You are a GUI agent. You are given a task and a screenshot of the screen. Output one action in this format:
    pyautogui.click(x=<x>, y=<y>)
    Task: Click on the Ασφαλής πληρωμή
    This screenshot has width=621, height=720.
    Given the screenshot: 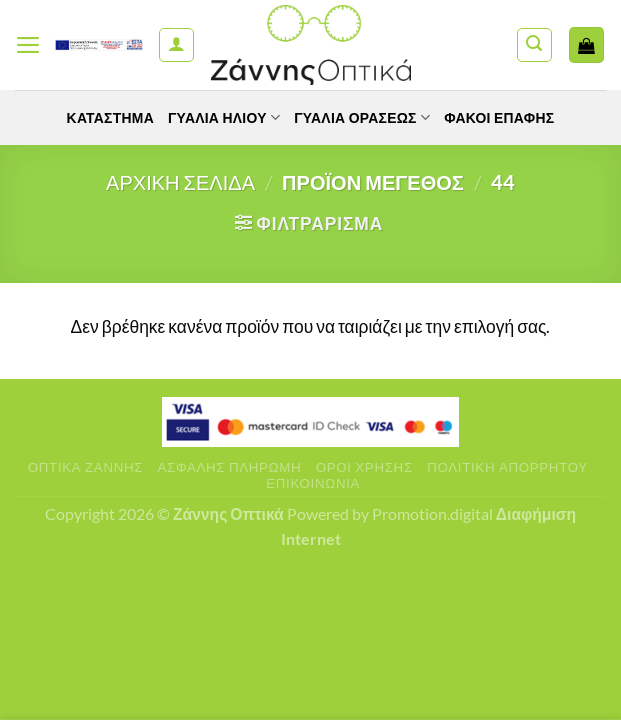 What is the action you would take?
    pyautogui.click(x=230, y=467)
    